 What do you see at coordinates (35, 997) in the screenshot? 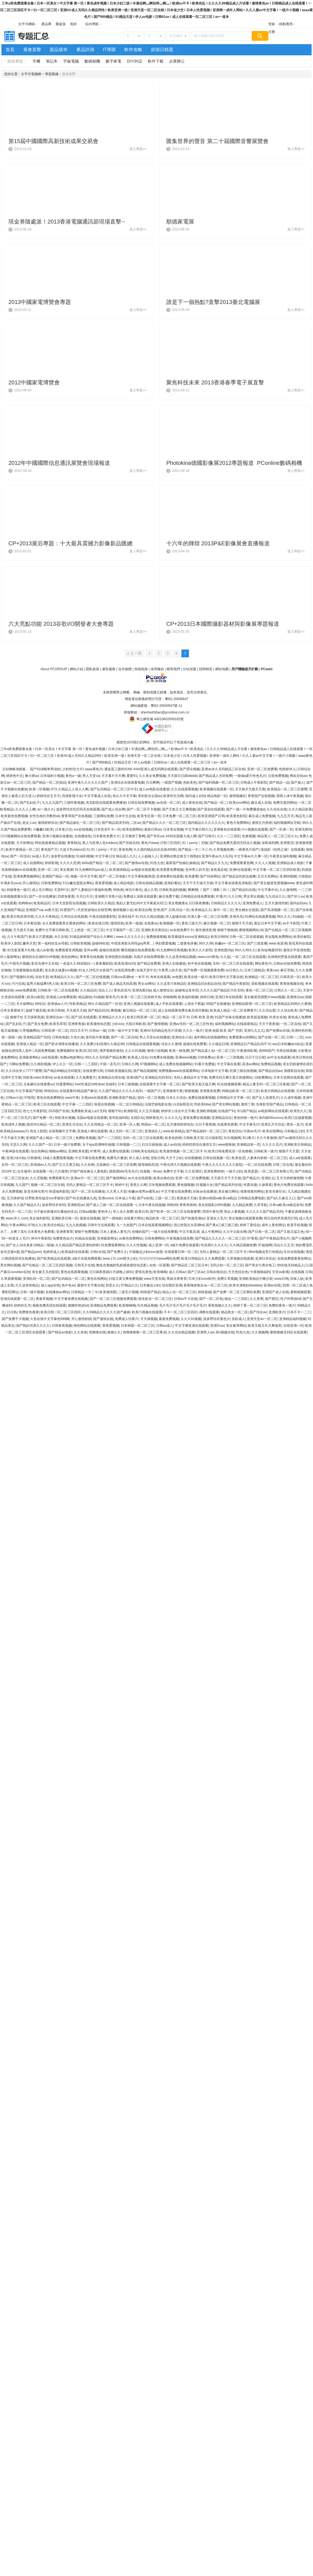
I see `欧美xo影院` at bounding box center [35, 997].